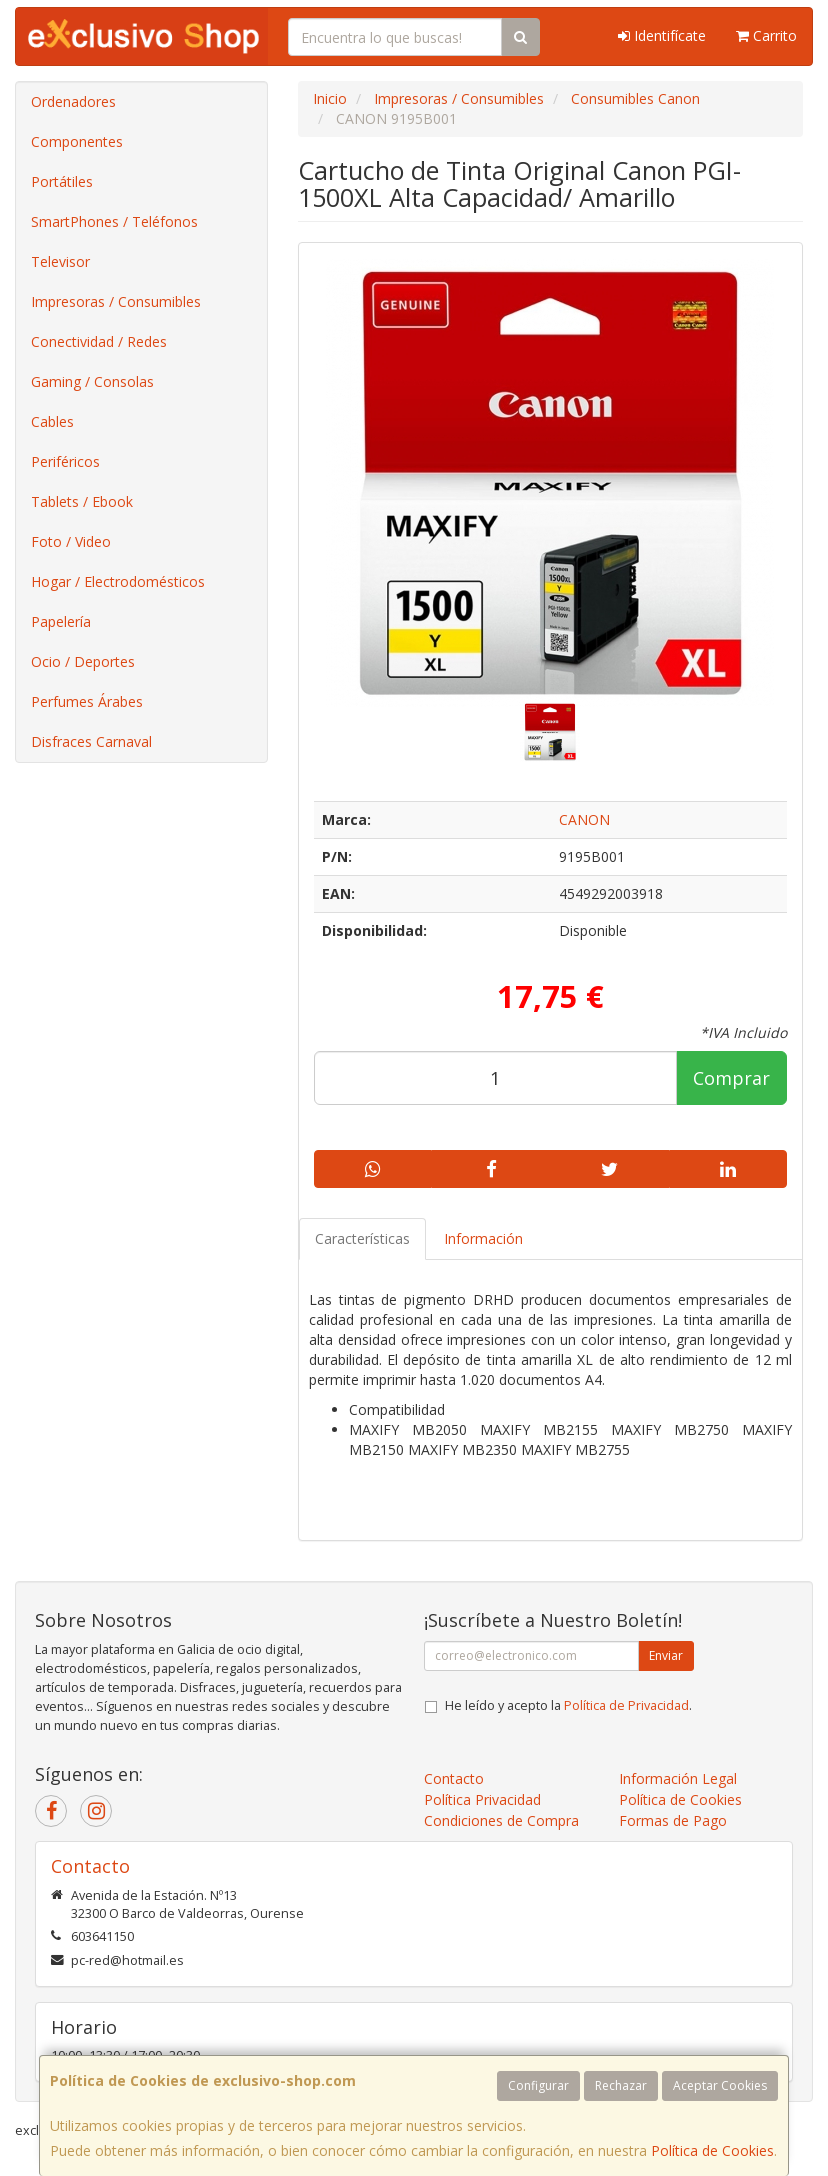 This screenshot has width=828, height=2176. I want to click on Aceptar Cookies, so click(720, 2085).